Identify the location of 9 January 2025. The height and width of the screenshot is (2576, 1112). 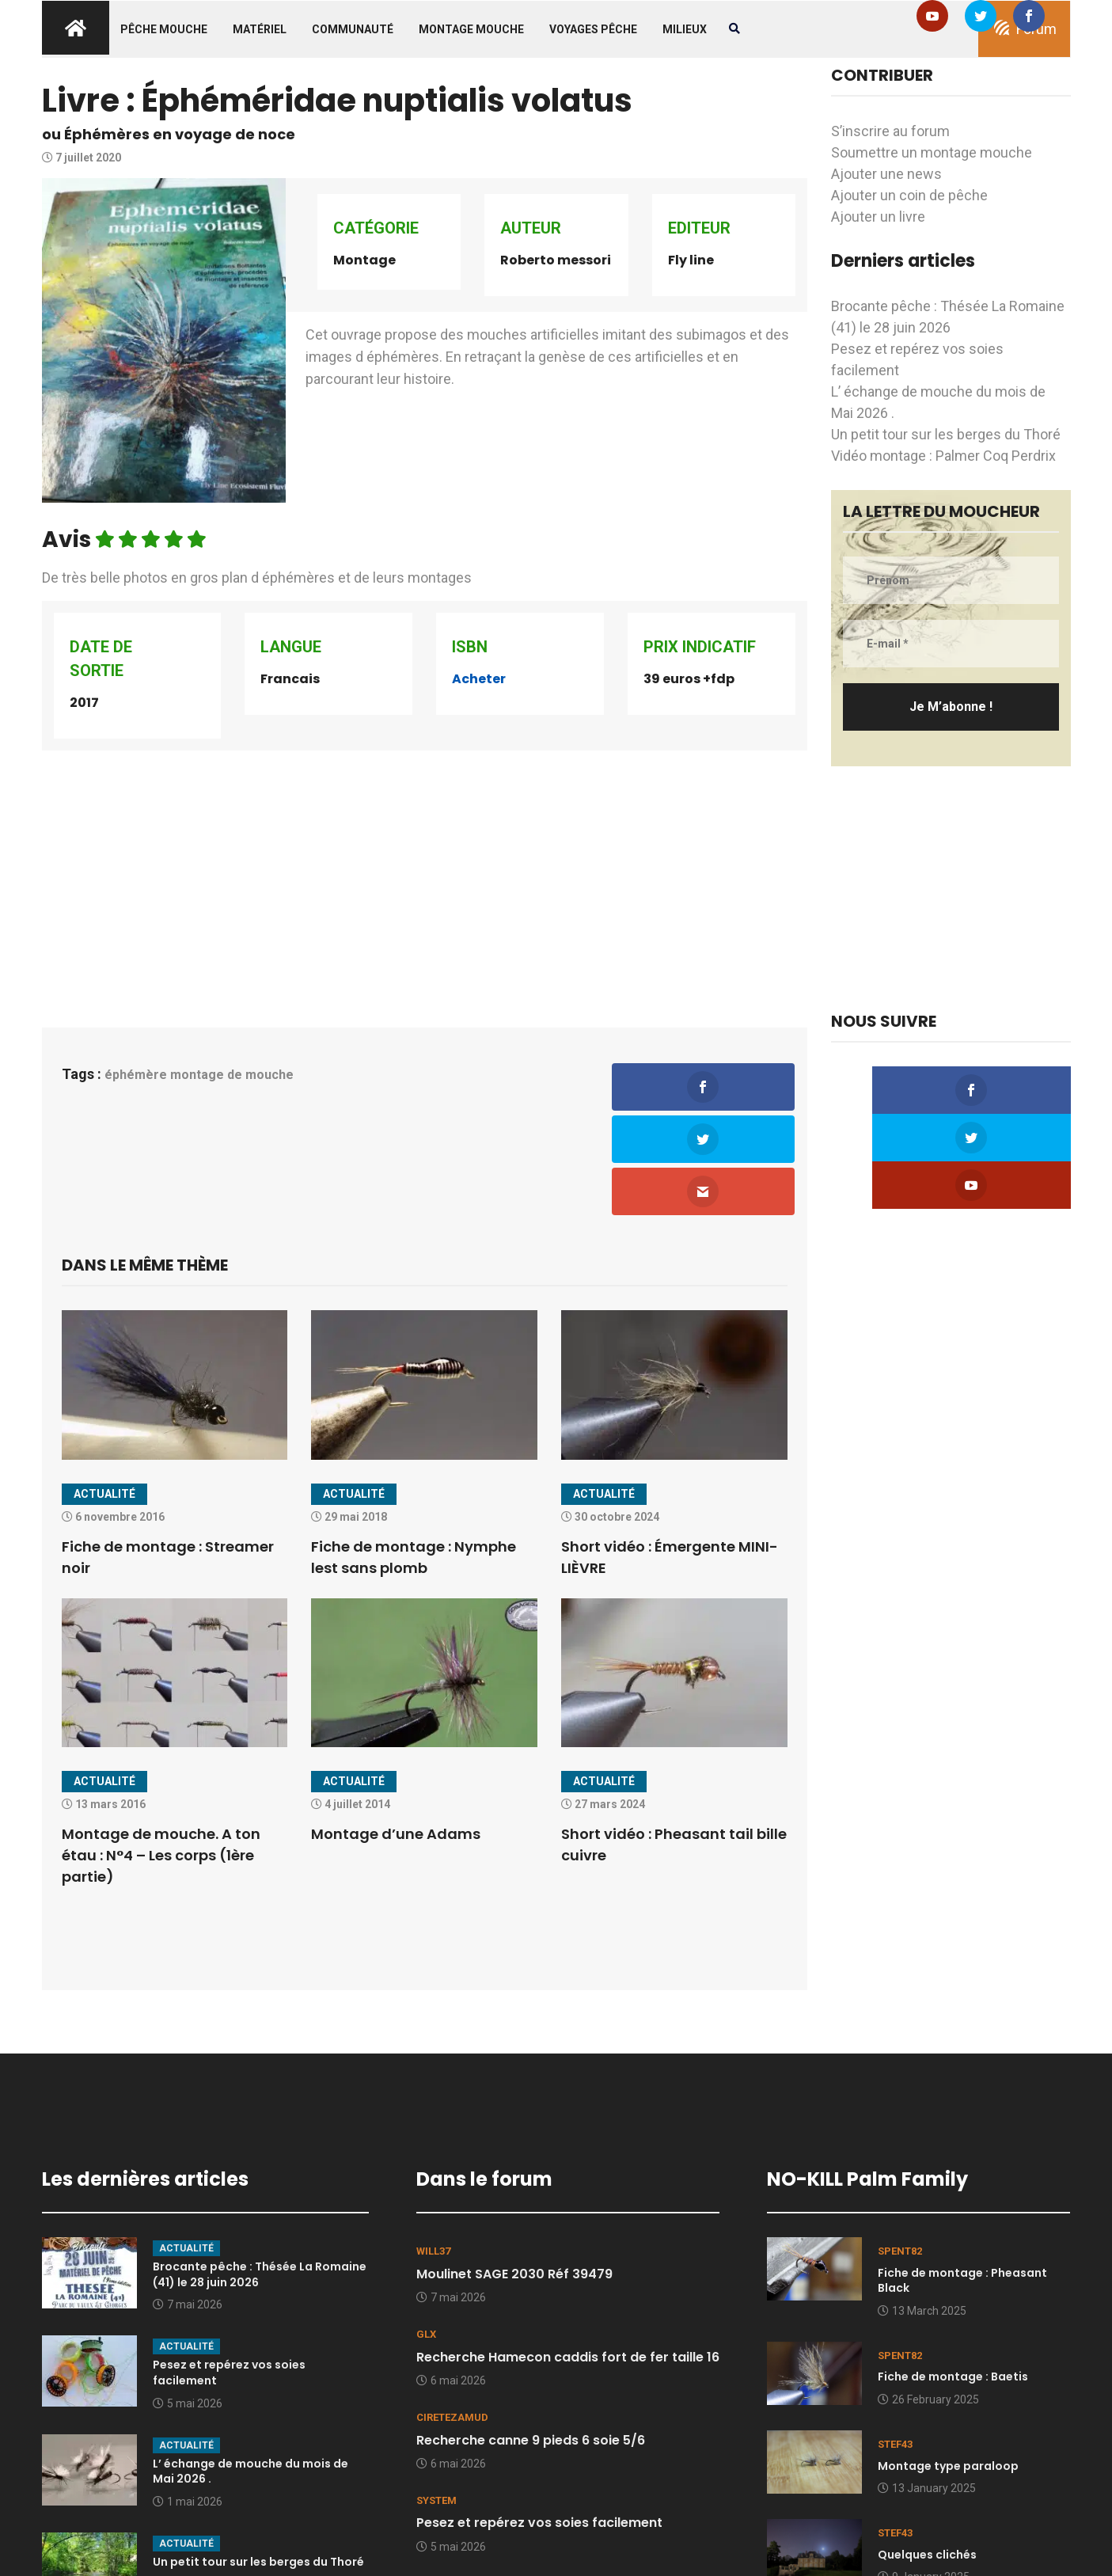
(924, 2476).